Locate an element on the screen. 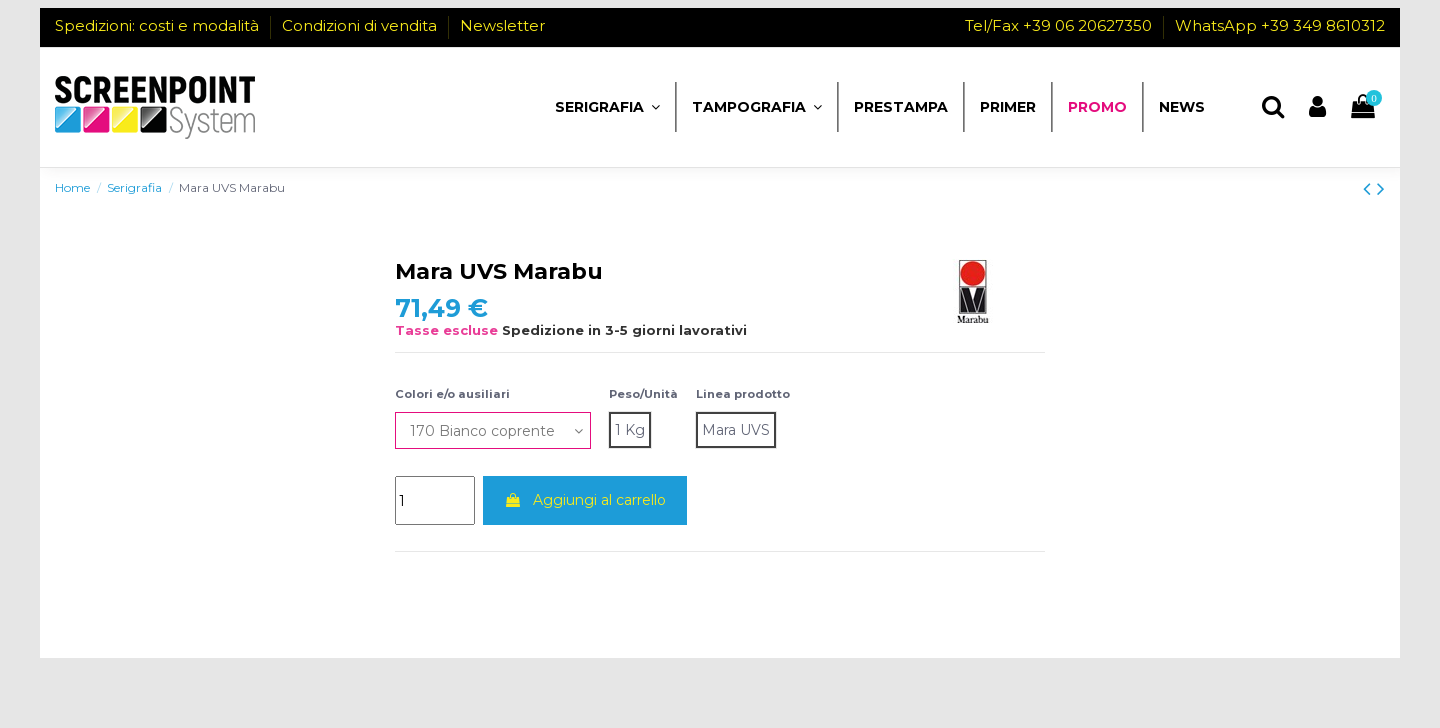 The width and height of the screenshot is (1440, 728). WhatsApp +39 349 8610312 is located at coordinates (1280, 25).